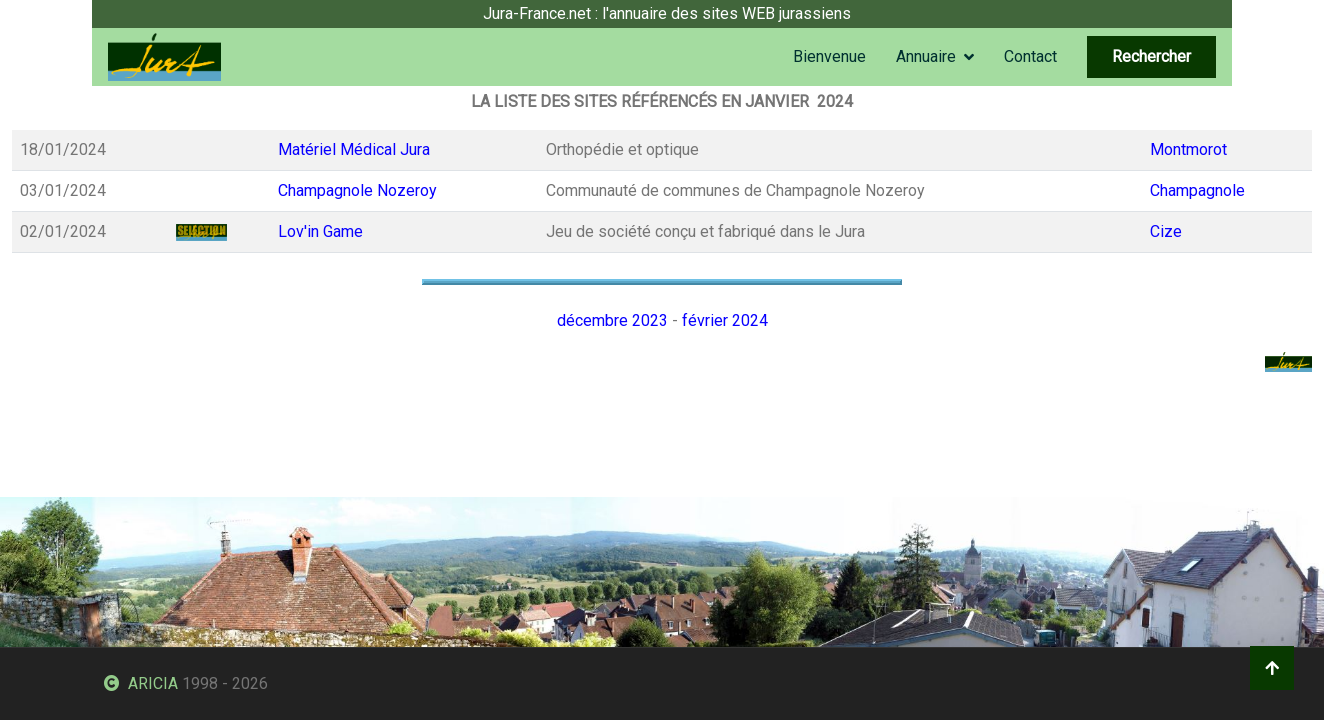  I want to click on décembre 2023, so click(612, 320).